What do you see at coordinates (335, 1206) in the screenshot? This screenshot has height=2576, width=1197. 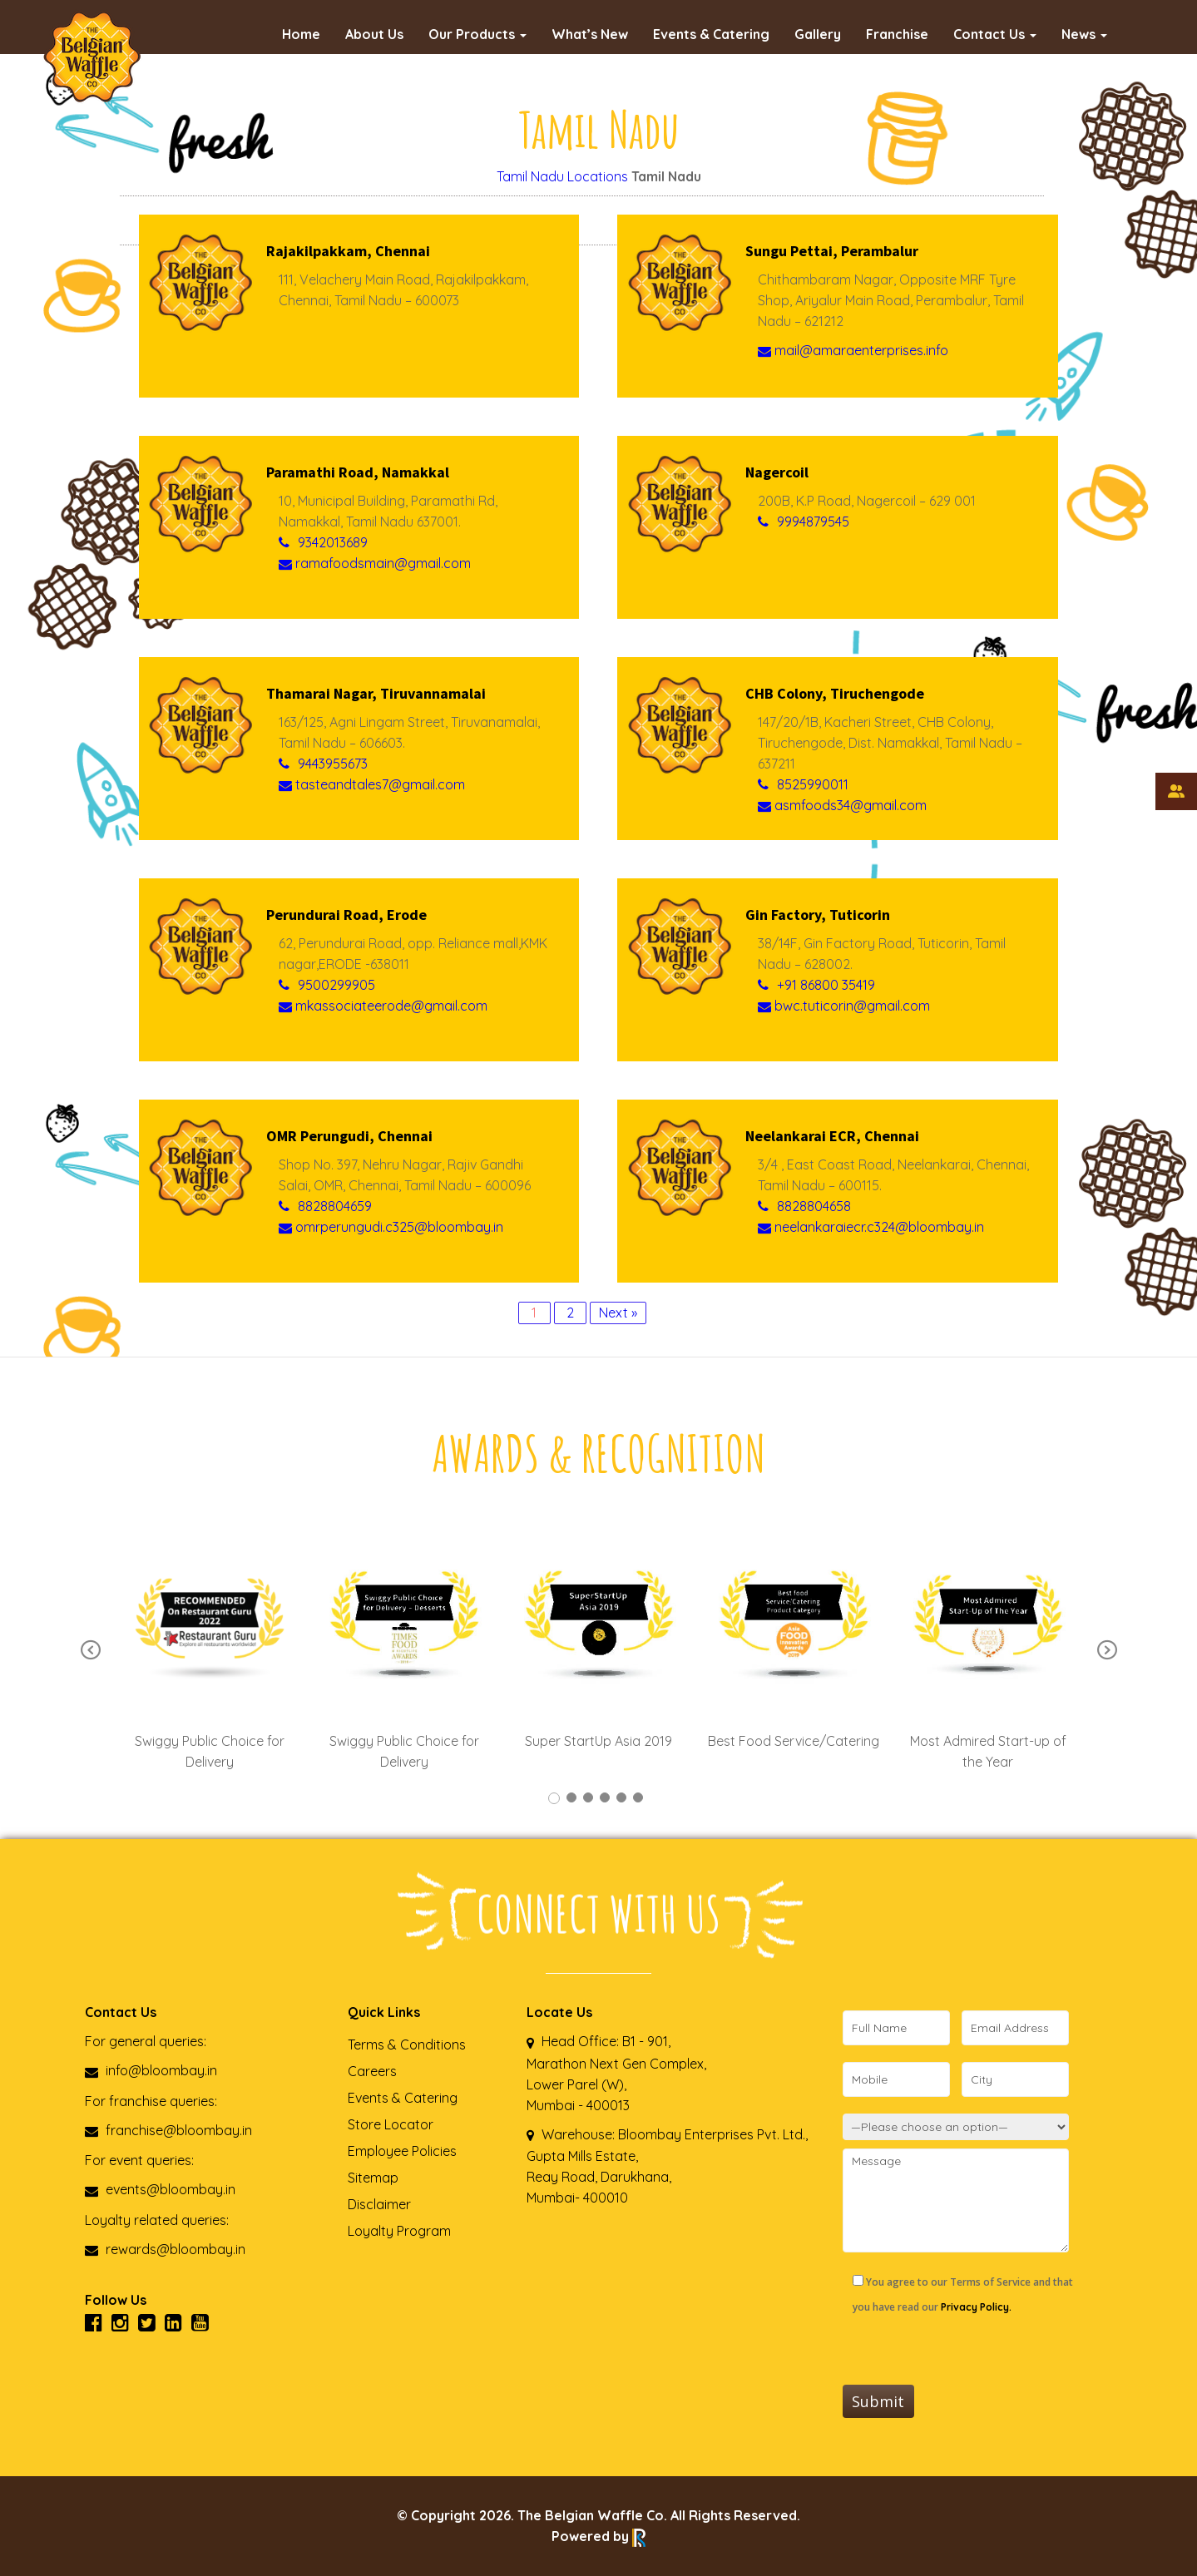 I see `8828804659` at bounding box center [335, 1206].